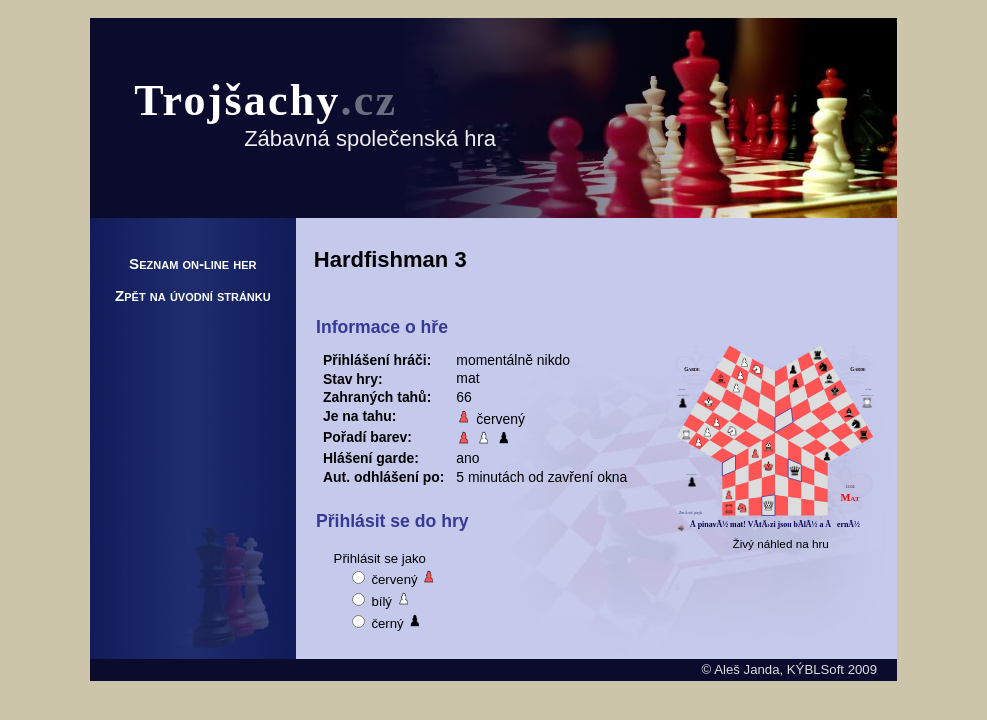  Describe the element at coordinates (388, 621) in the screenshot. I see `černý` at that location.